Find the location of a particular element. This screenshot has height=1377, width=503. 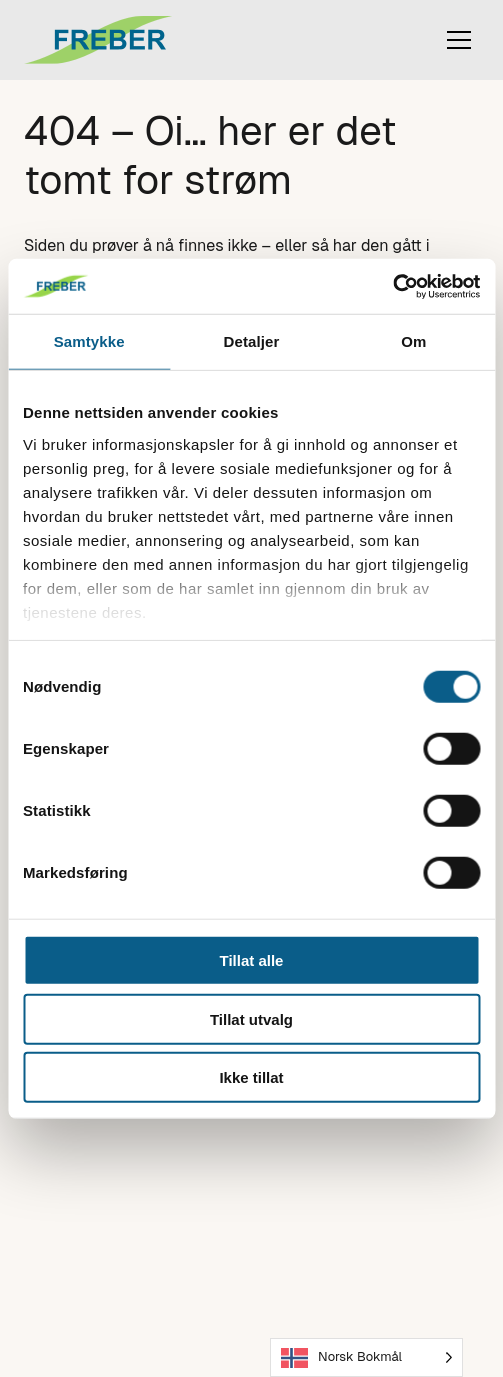

Om [tab] is located at coordinates (413, 341).